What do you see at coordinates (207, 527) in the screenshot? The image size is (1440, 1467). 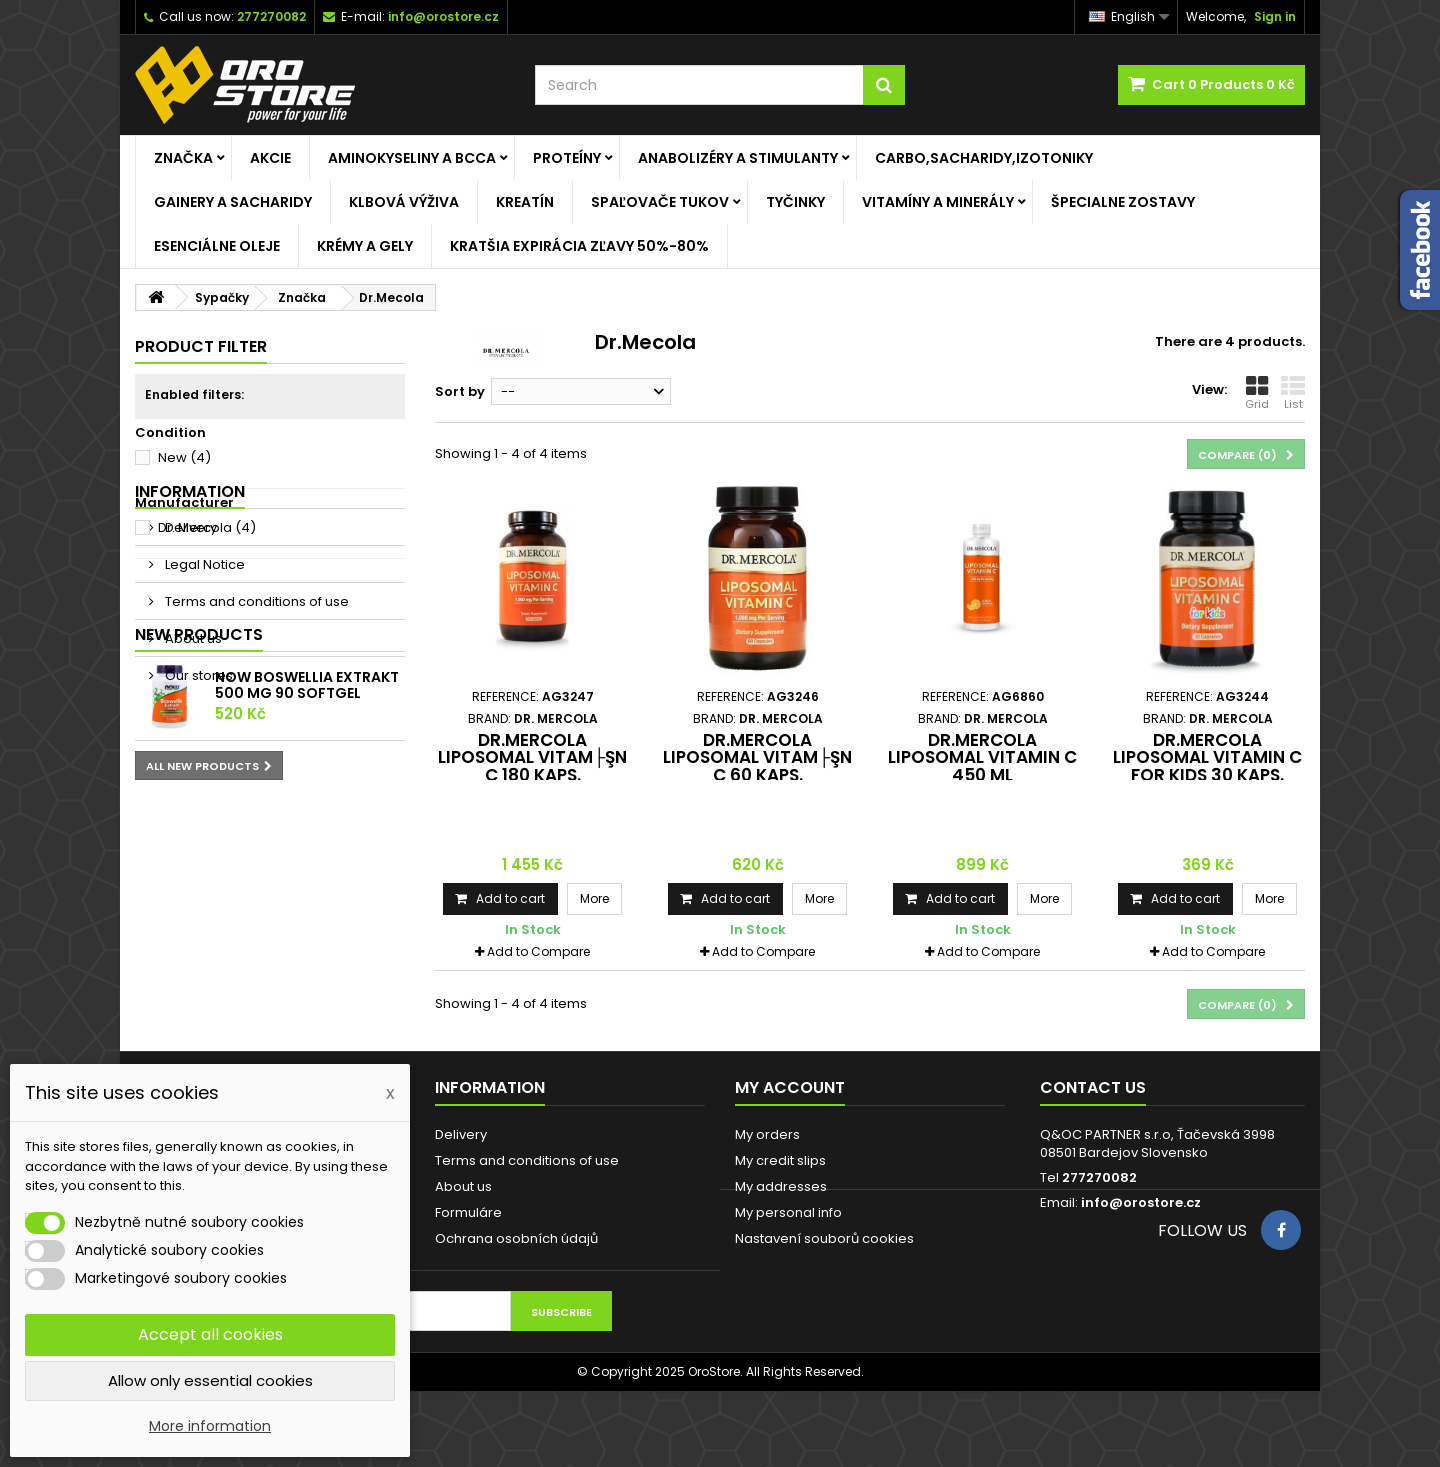 I see `Dr. Mercola` at bounding box center [207, 527].